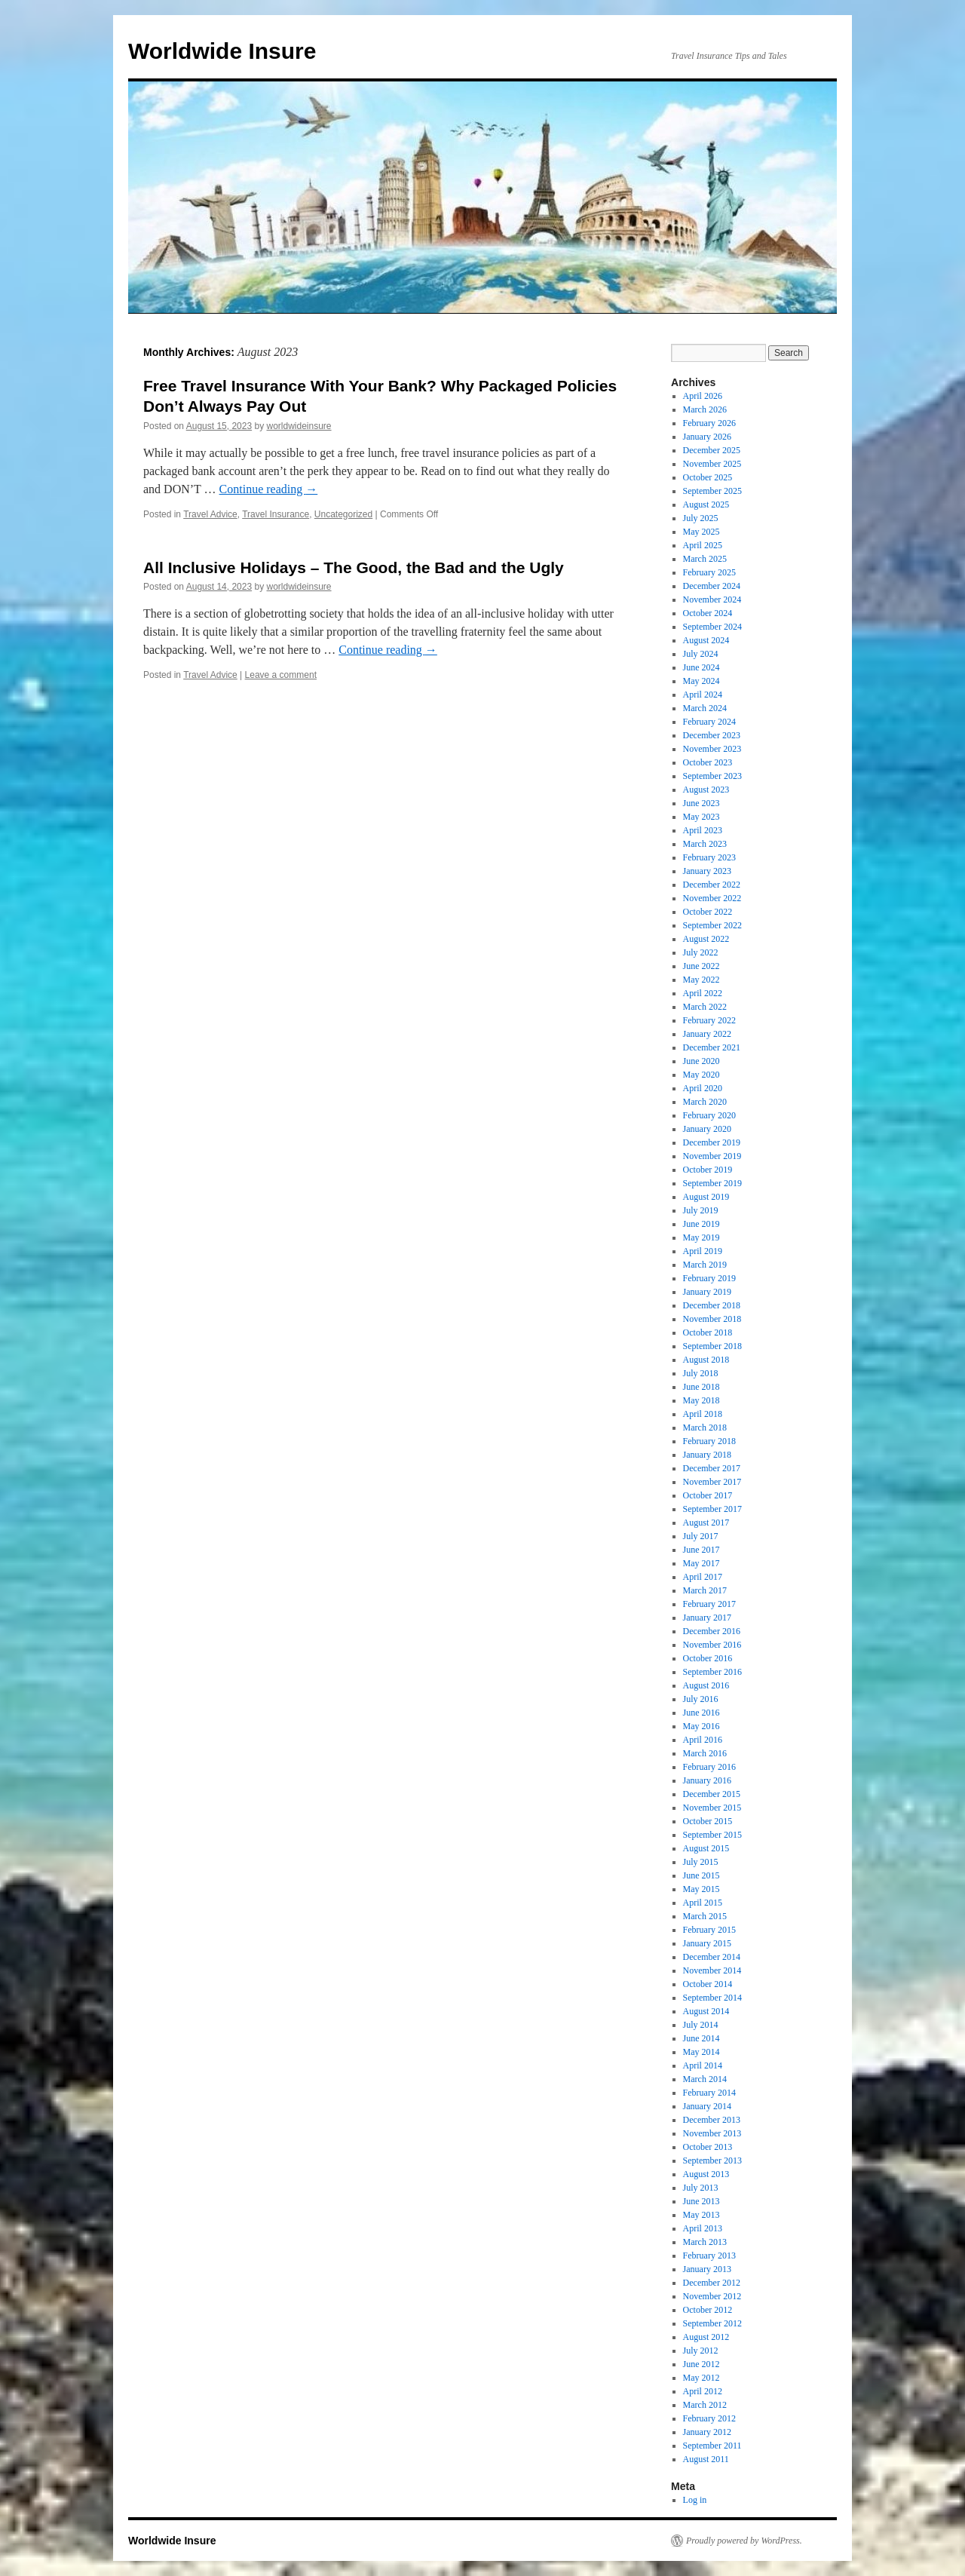 The image size is (965, 2576). Describe the element at coordinates (701, 667) in the screenshot. I see `June 2024` at that location.